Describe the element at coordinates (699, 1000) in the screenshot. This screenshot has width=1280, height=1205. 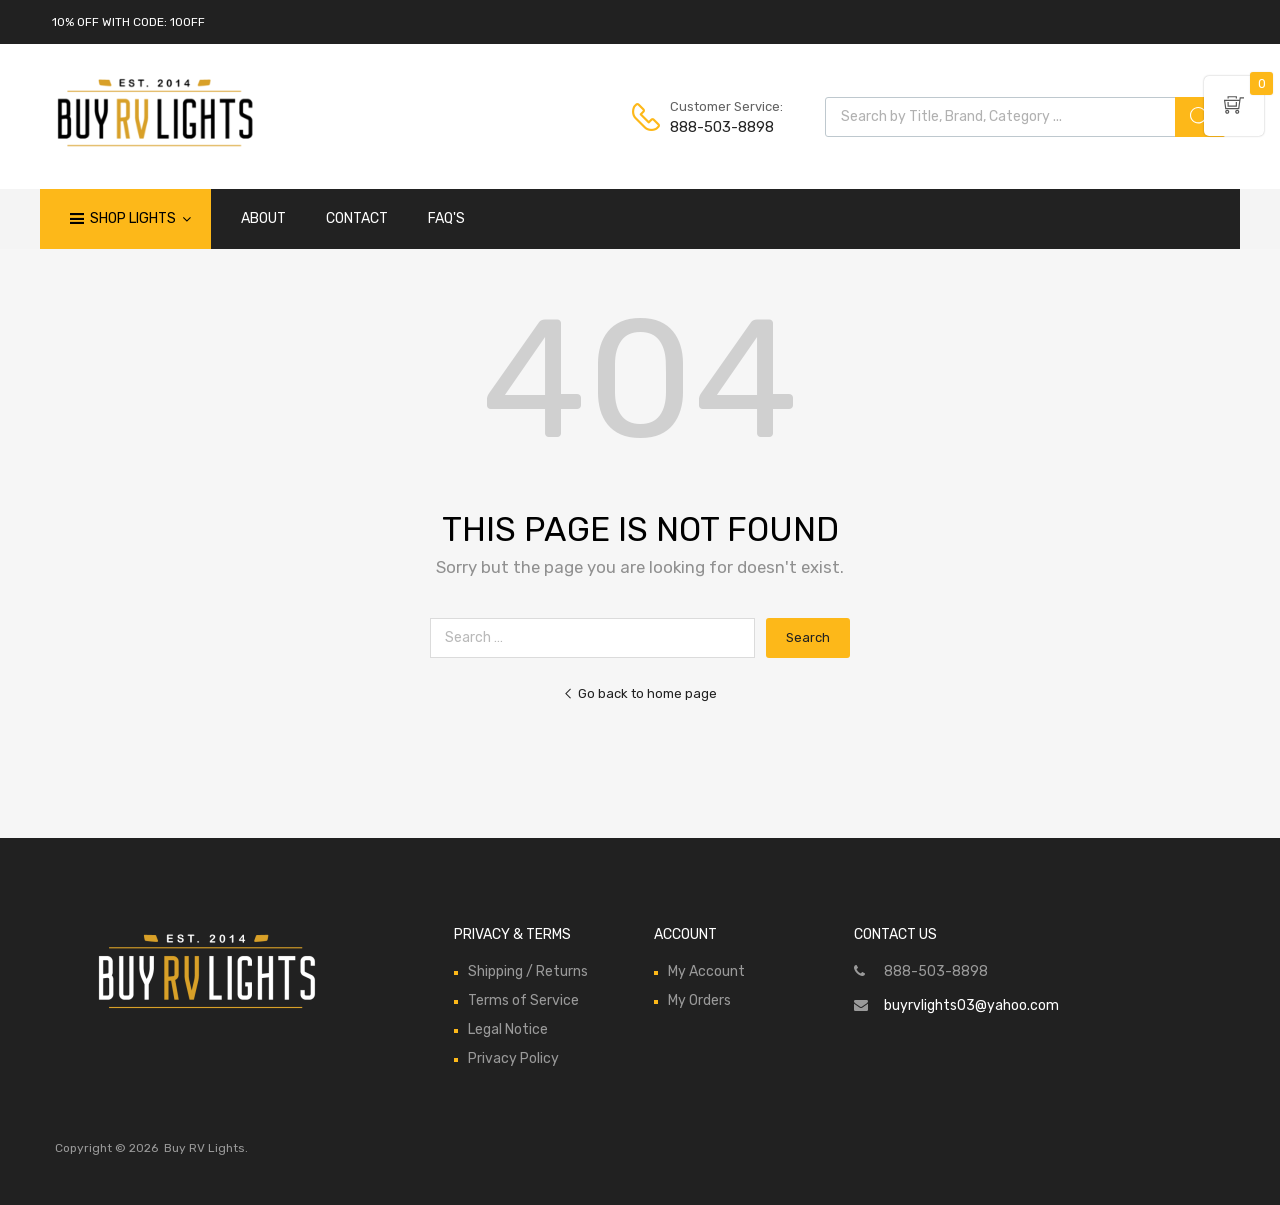
I see `My Orders` at that location.